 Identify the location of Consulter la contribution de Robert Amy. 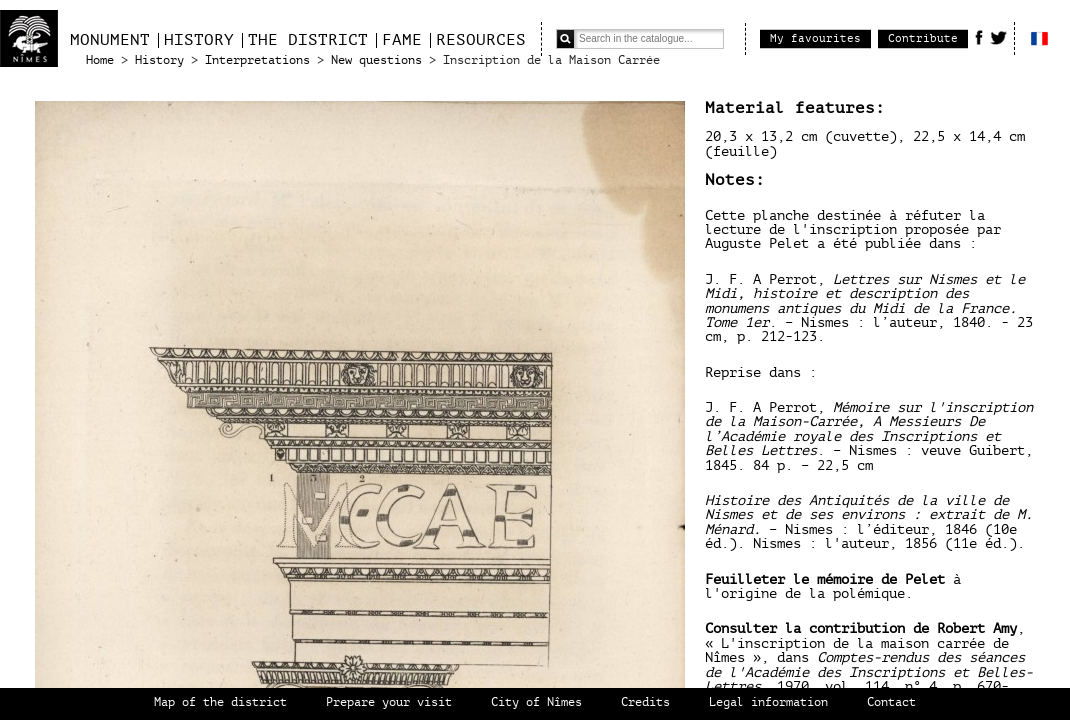
(861, 628).